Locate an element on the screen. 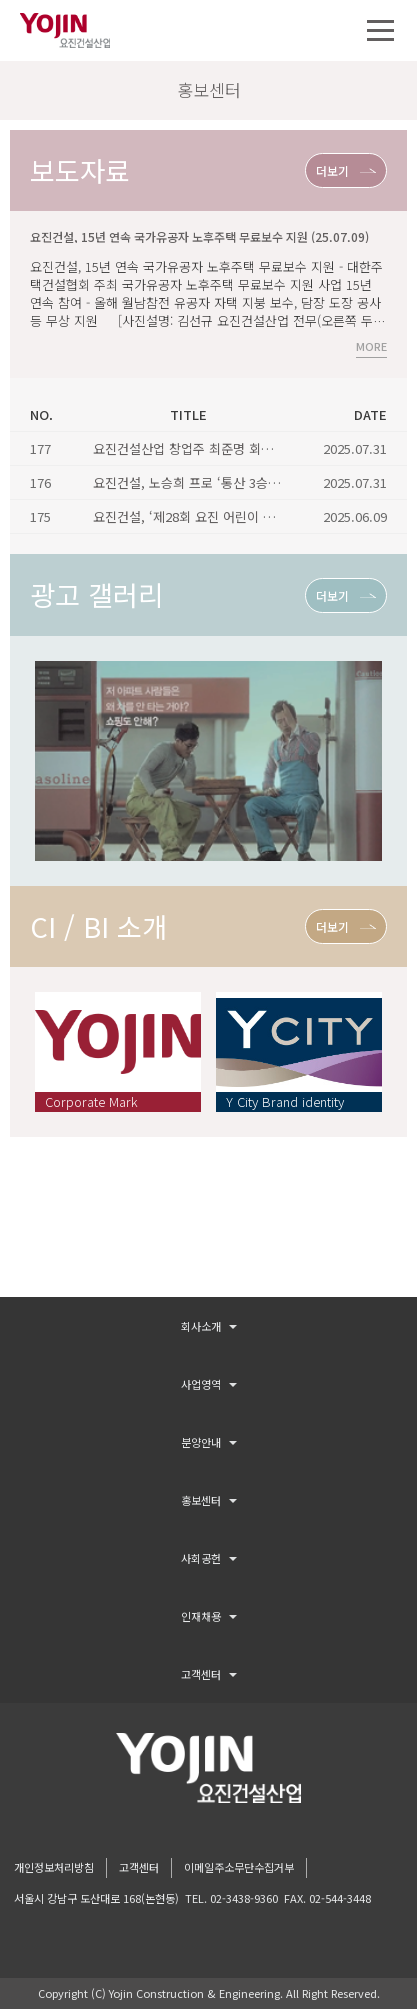  요진건설, 노승희 프로 ‘통산 3승’ 기념식 진행 (25.06.25) is located at coordinates (247, 482).